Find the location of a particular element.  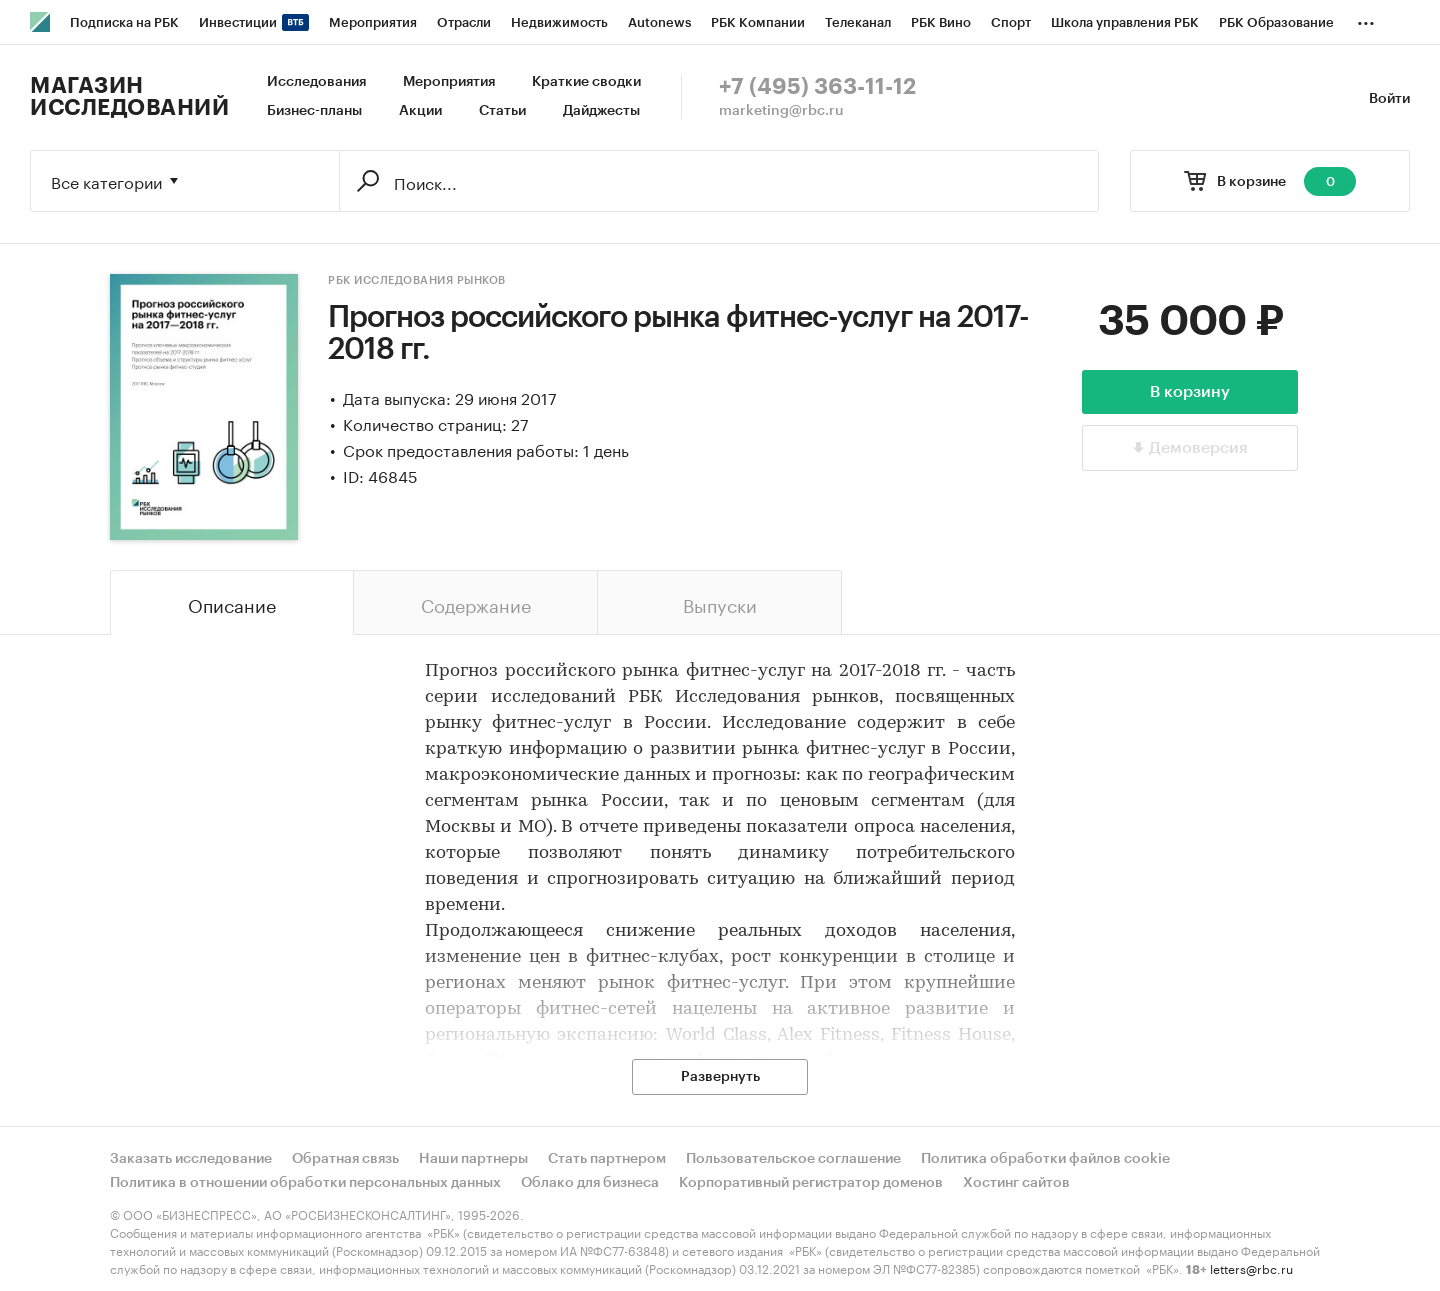

Политика обработки файлов cookie is located at coordinates (1045, 1159).